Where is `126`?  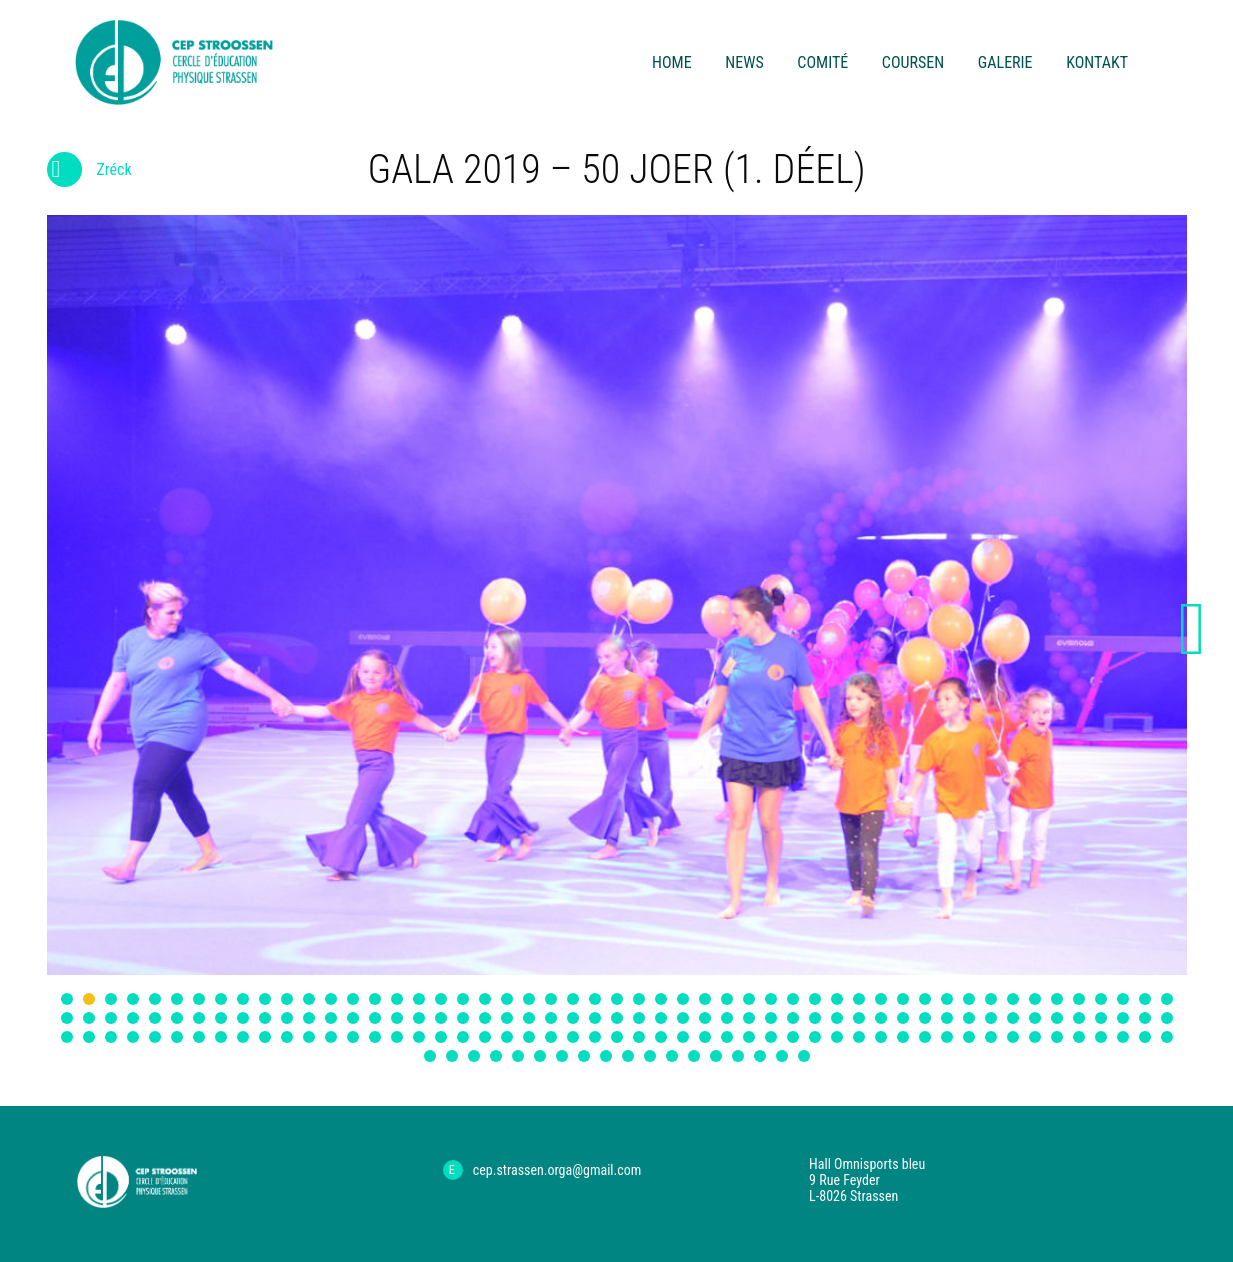 126 is located at coordinates (573, 1037).